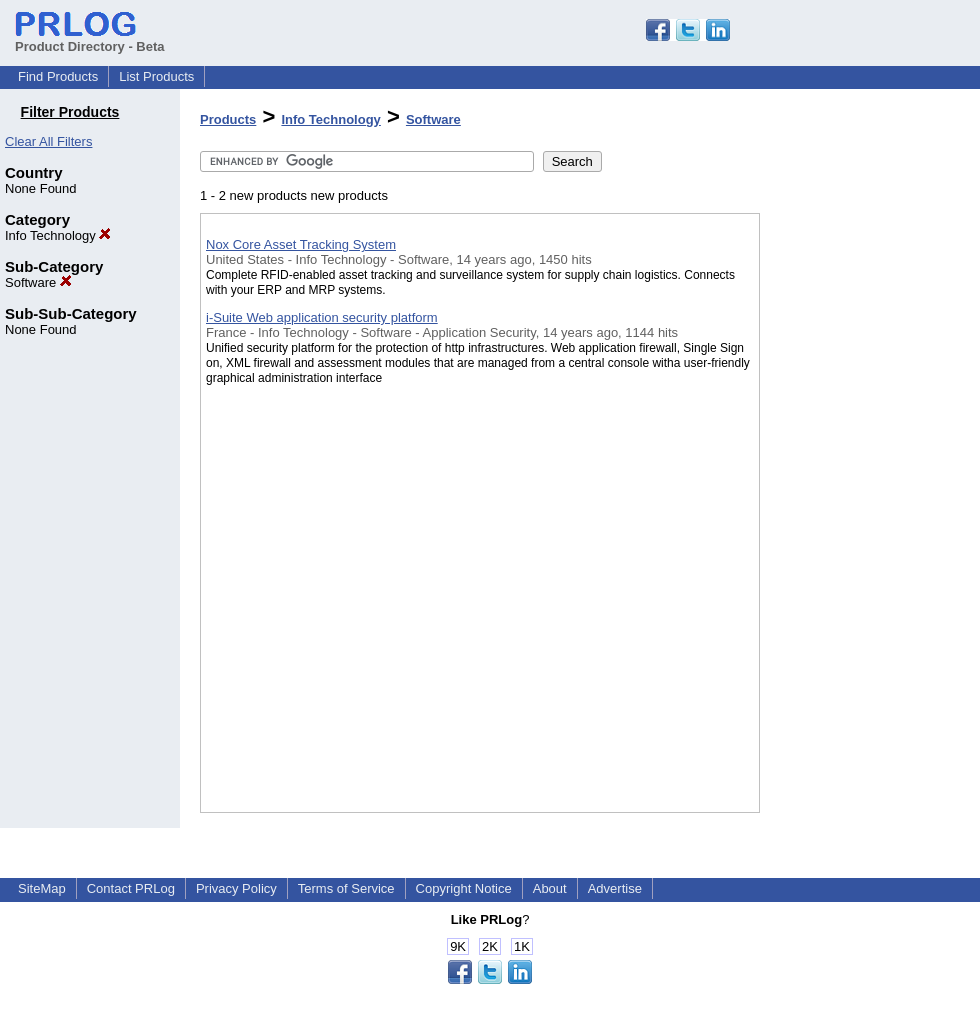  I want to click on Product Directory - Beta, so click(90, 39).